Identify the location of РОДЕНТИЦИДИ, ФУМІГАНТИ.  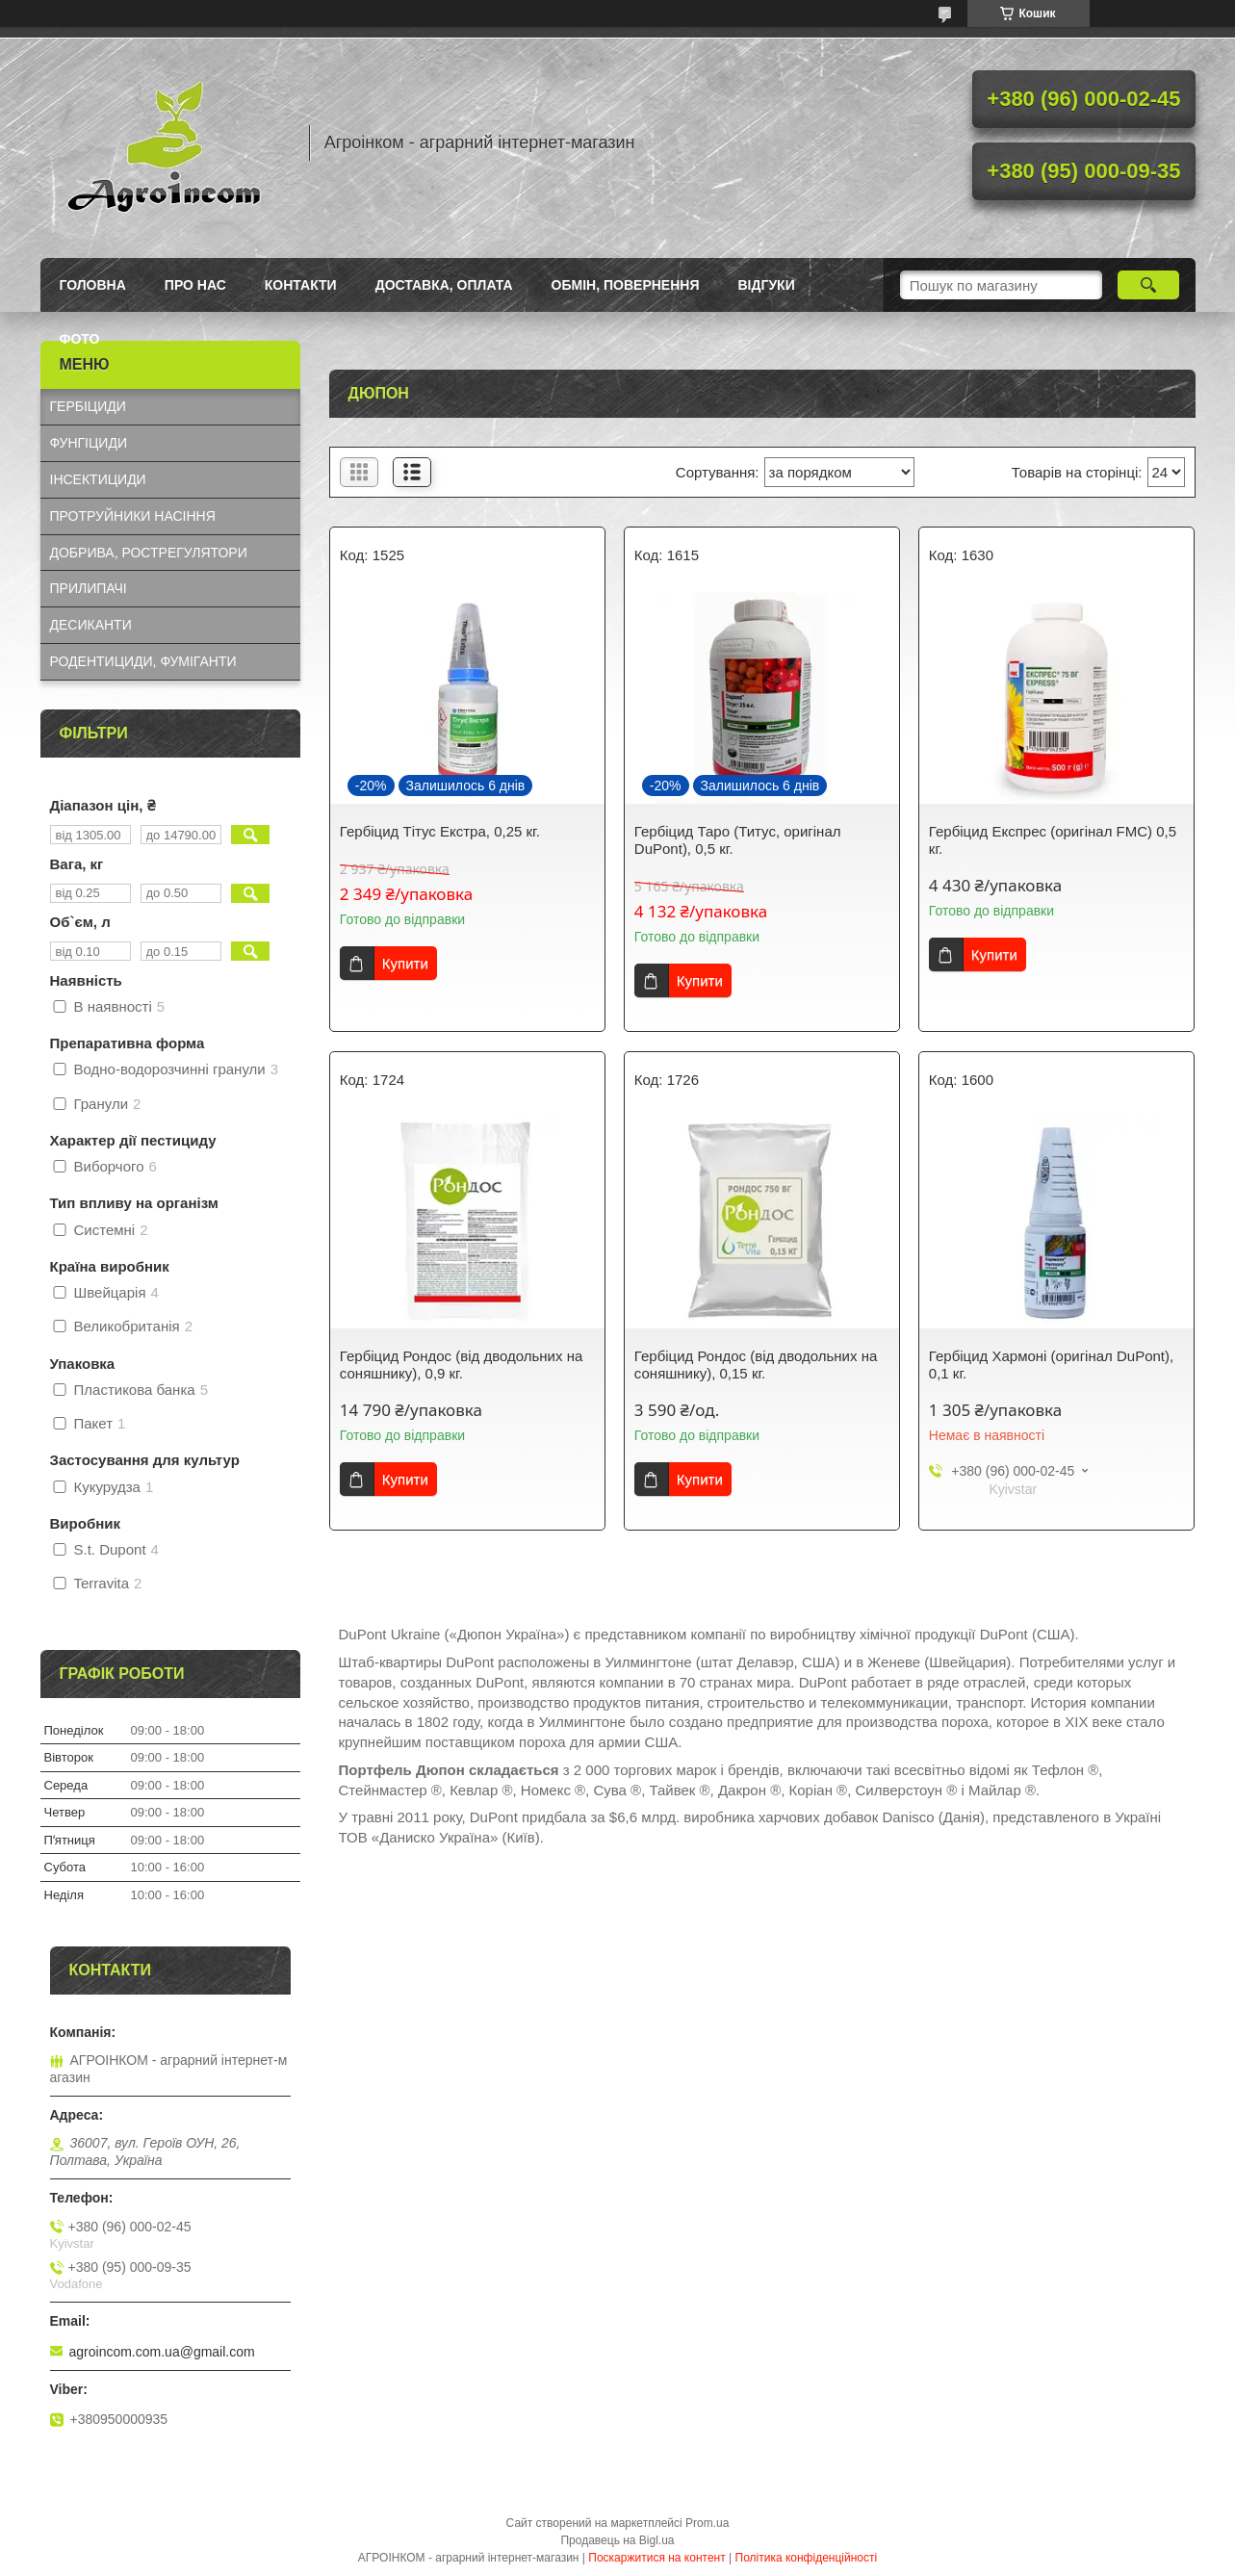
(143, 661).